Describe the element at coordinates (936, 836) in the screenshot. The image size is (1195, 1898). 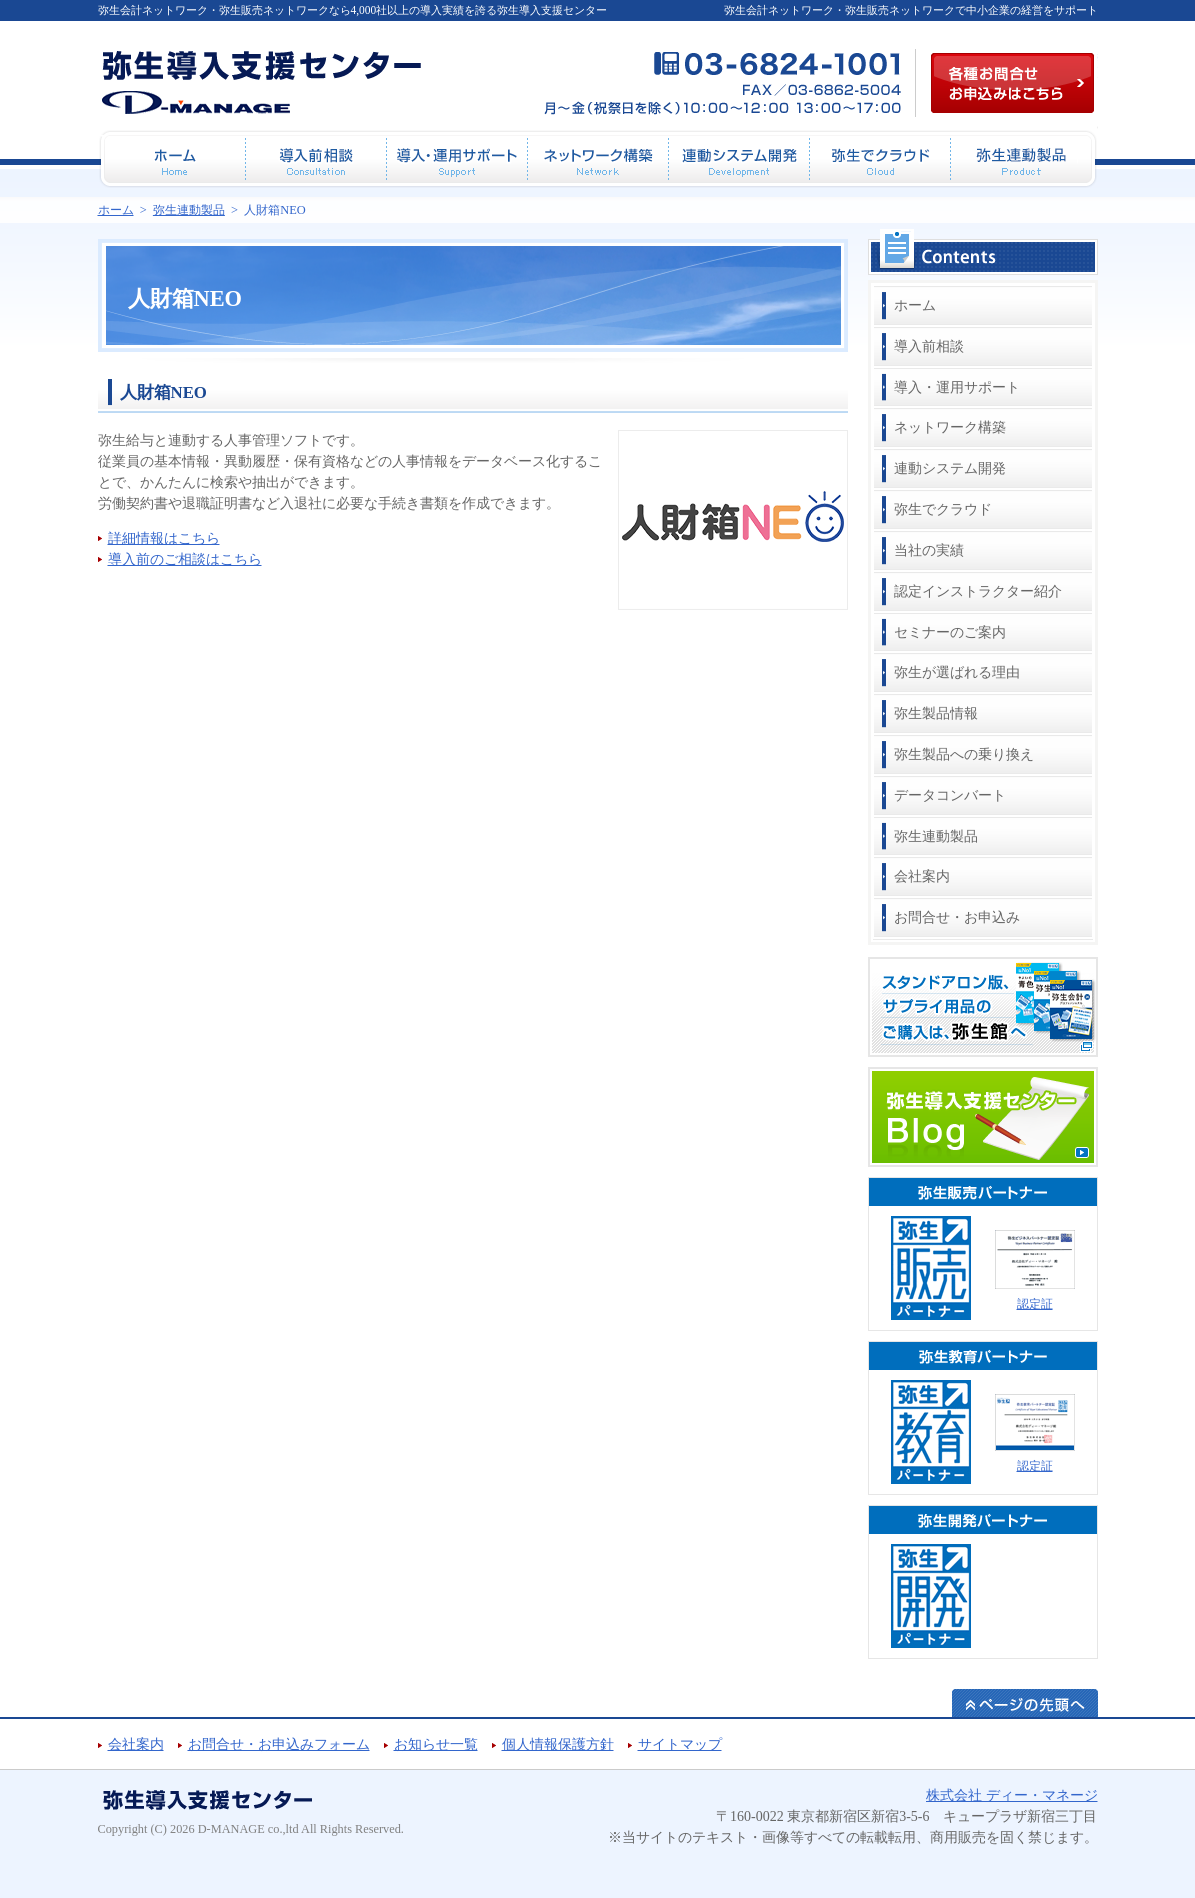
I see `弥生連動製品` at that location.